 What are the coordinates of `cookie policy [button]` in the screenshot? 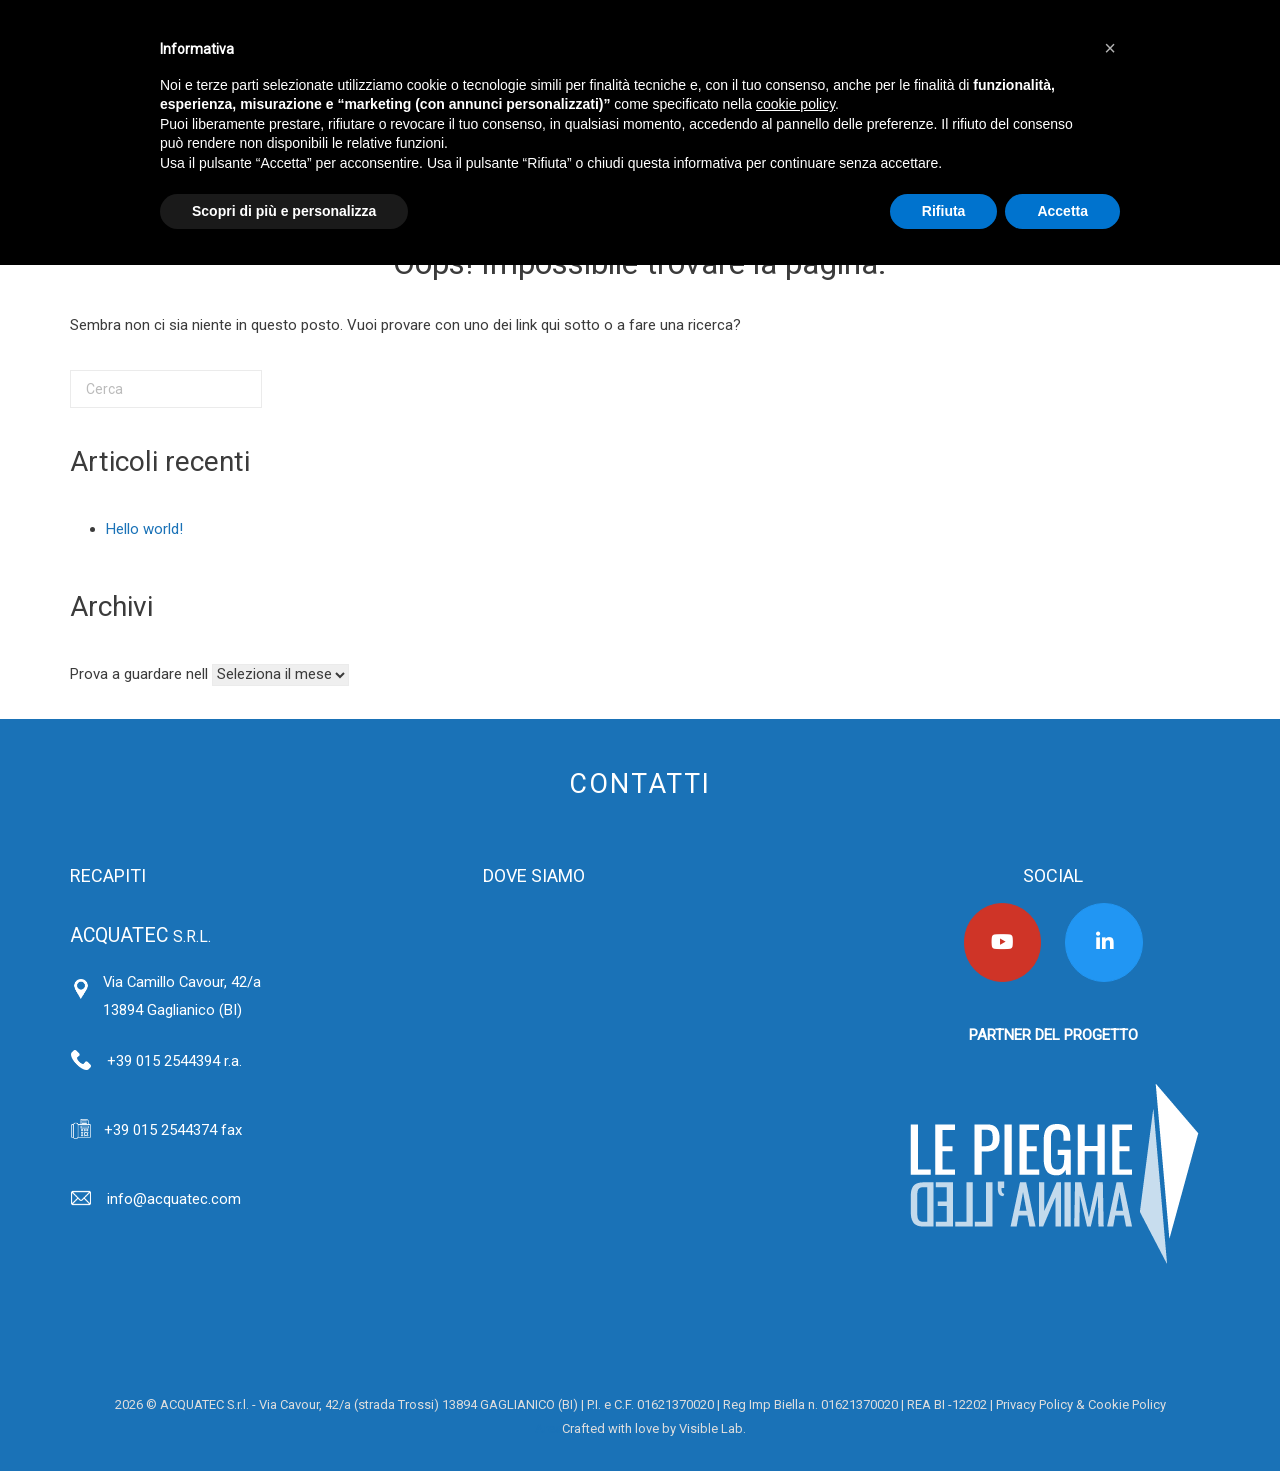 It's located at (795, 104).